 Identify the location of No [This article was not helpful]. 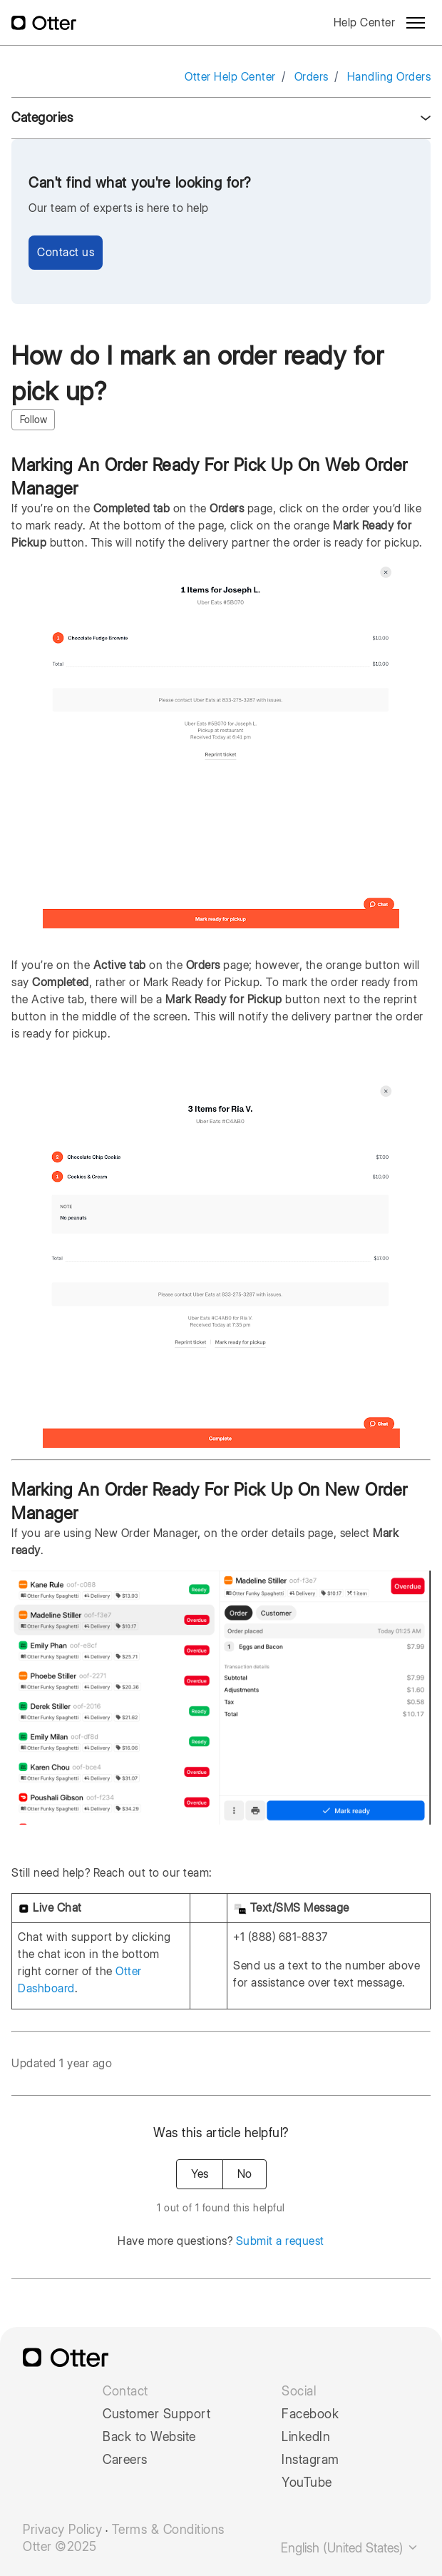
(244, 2174).